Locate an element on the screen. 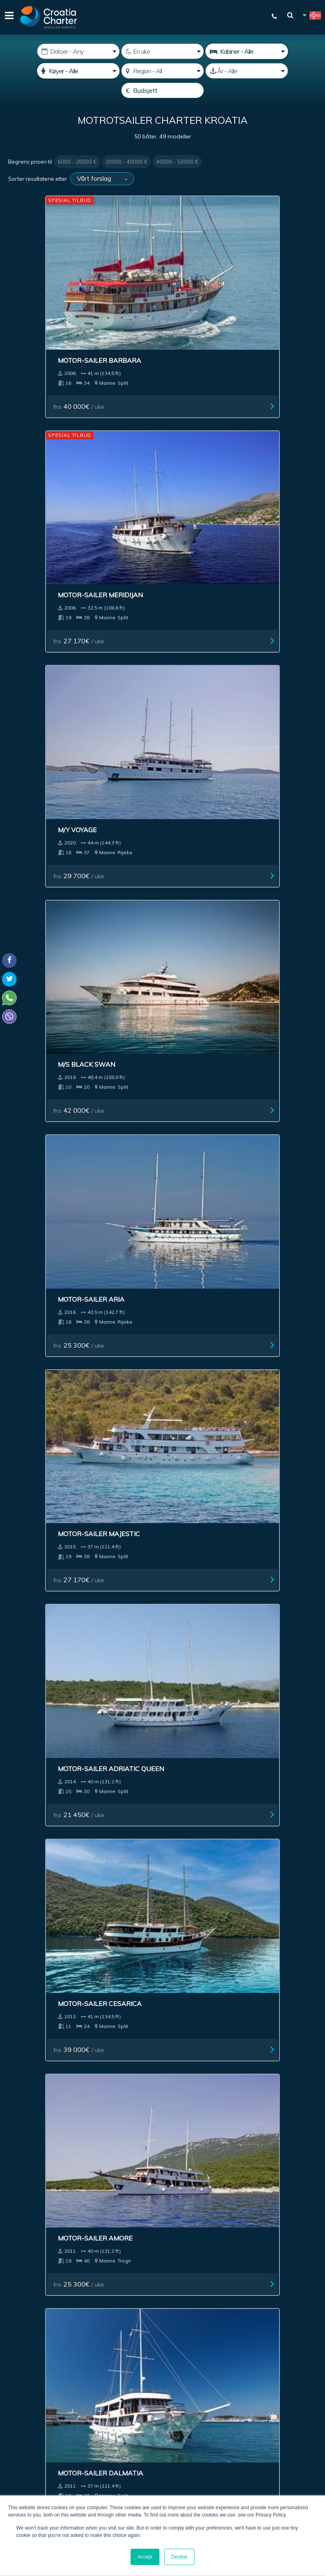 The height and width of the screenshot is (2576, 325). Motor-sailer Madona is located at coordinates (264, 1772).